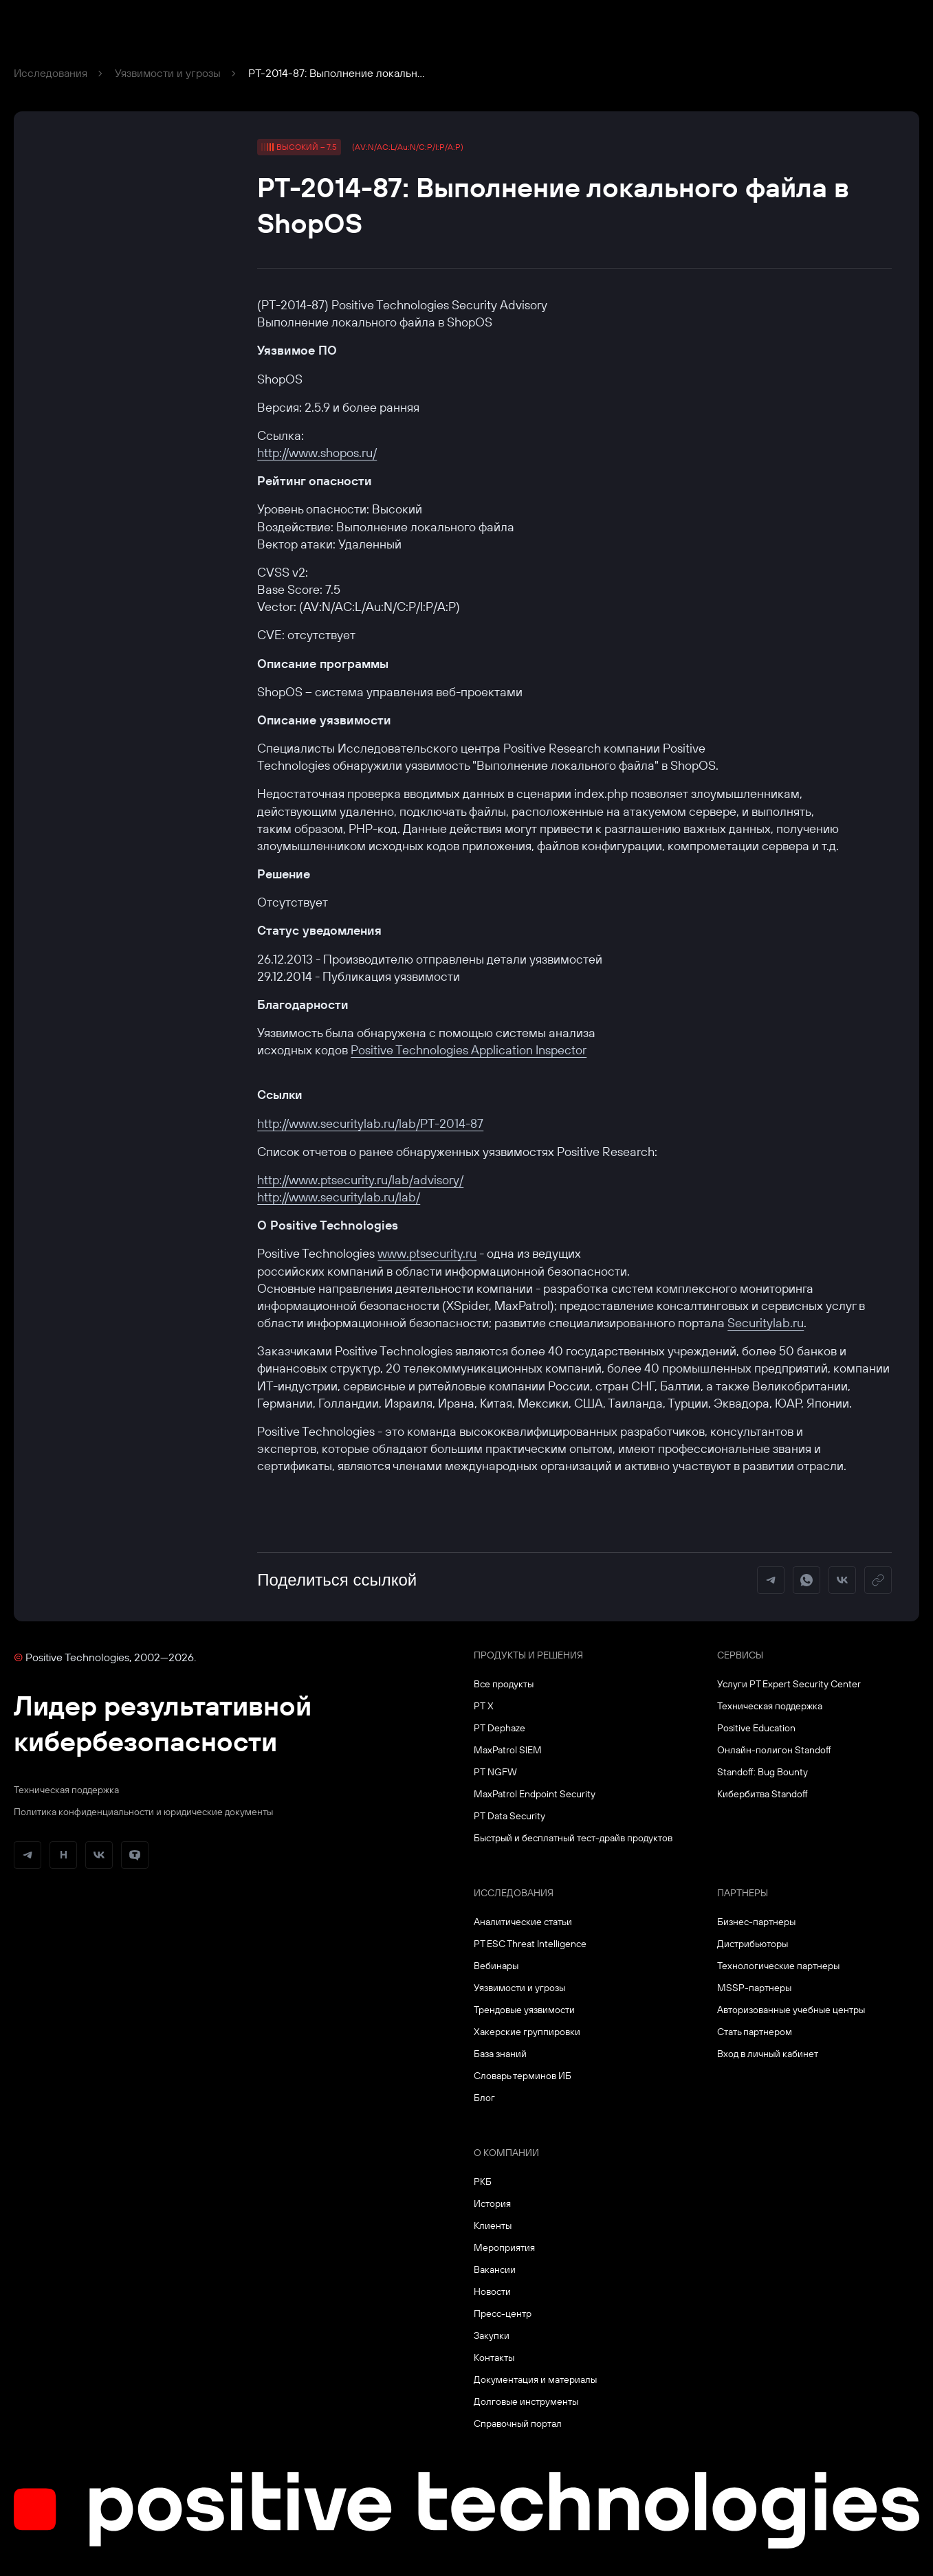  I want to click on MaxPatrol SIEM, so click(508, 1750).